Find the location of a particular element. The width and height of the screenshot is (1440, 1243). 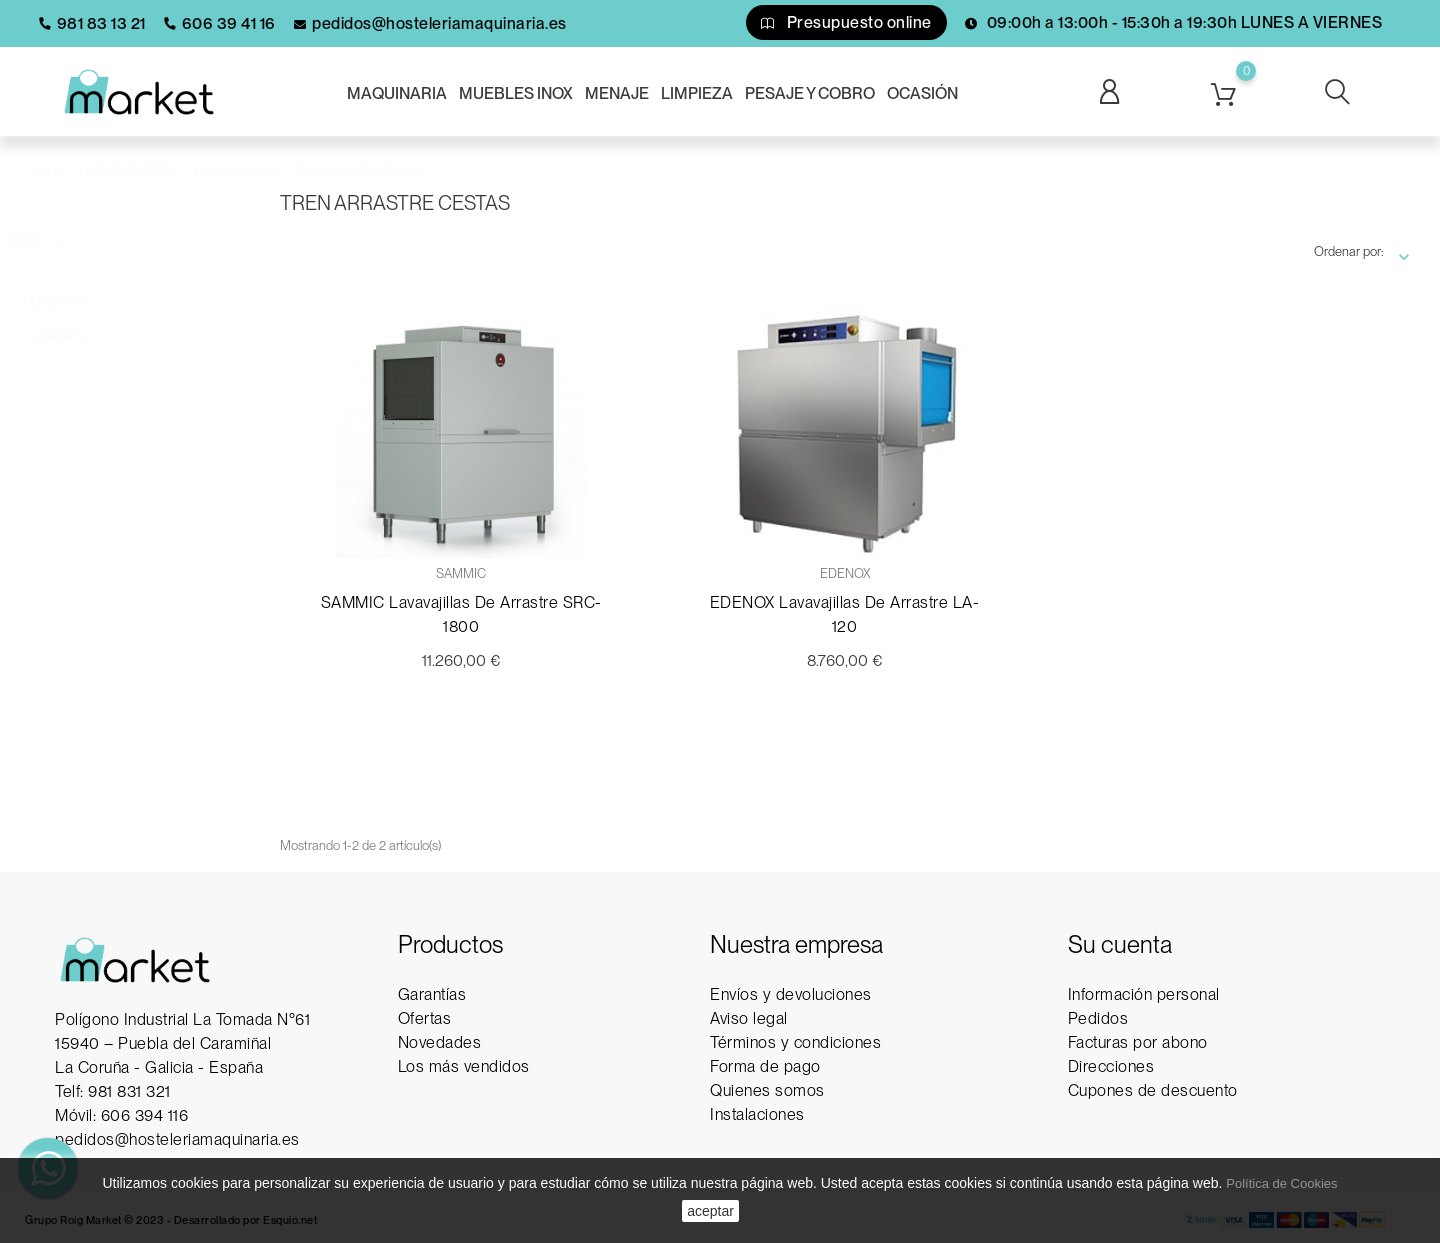

Móvil: 606 394 116 is located at coordinates (121, 1115).